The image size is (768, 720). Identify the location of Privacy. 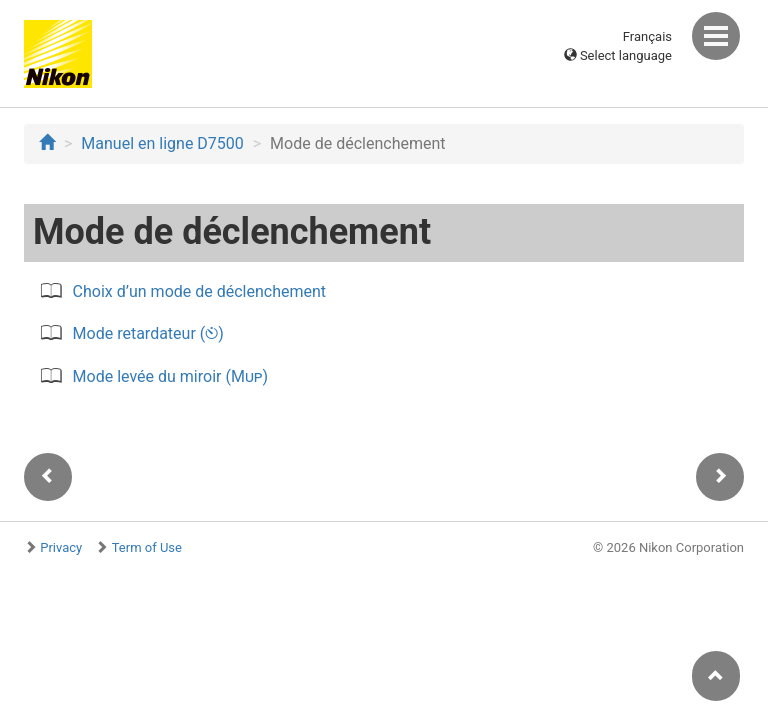
(61, 547).